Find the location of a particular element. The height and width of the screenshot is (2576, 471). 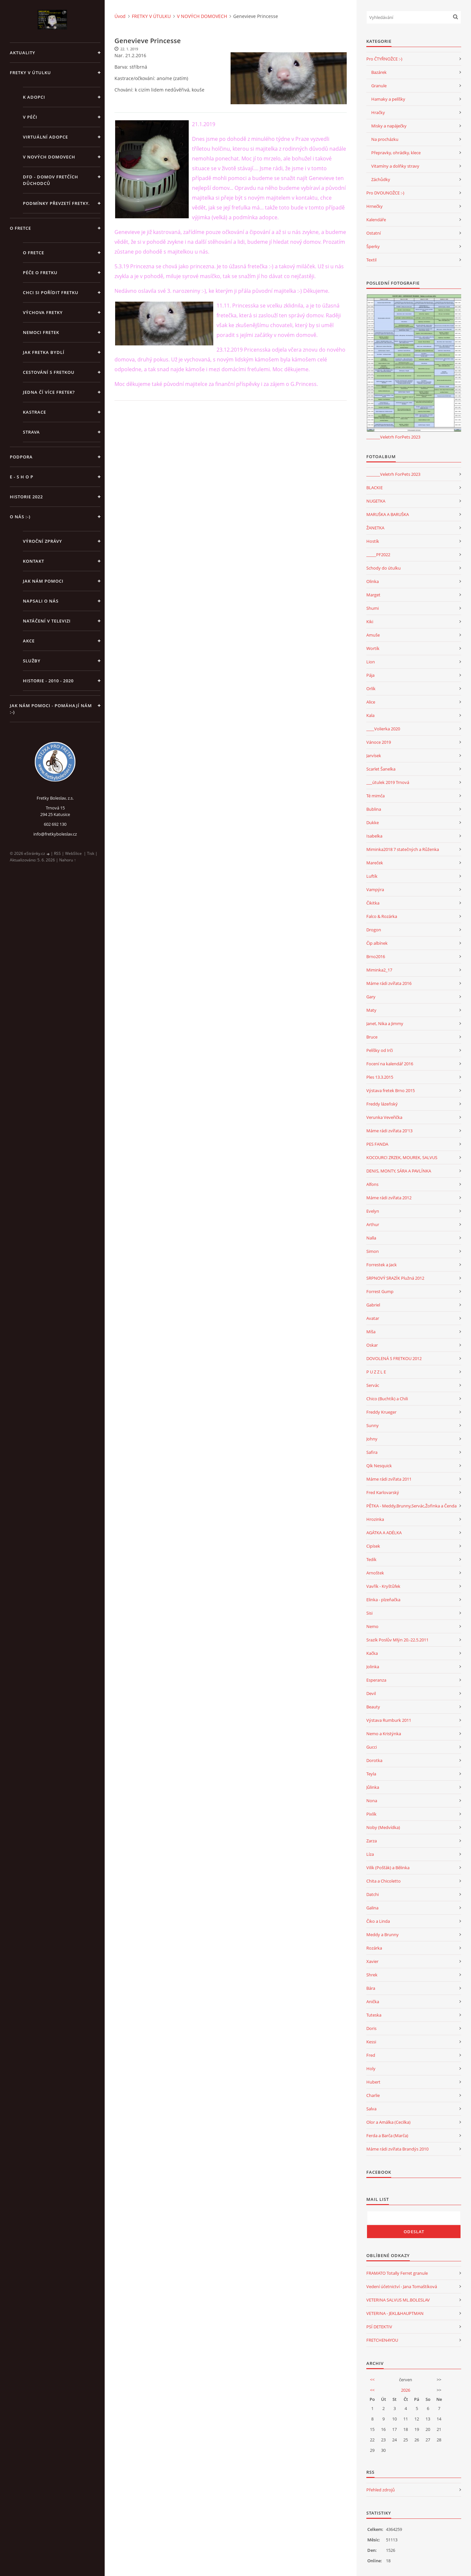

WebSlice is located at coordinates (73, 853).